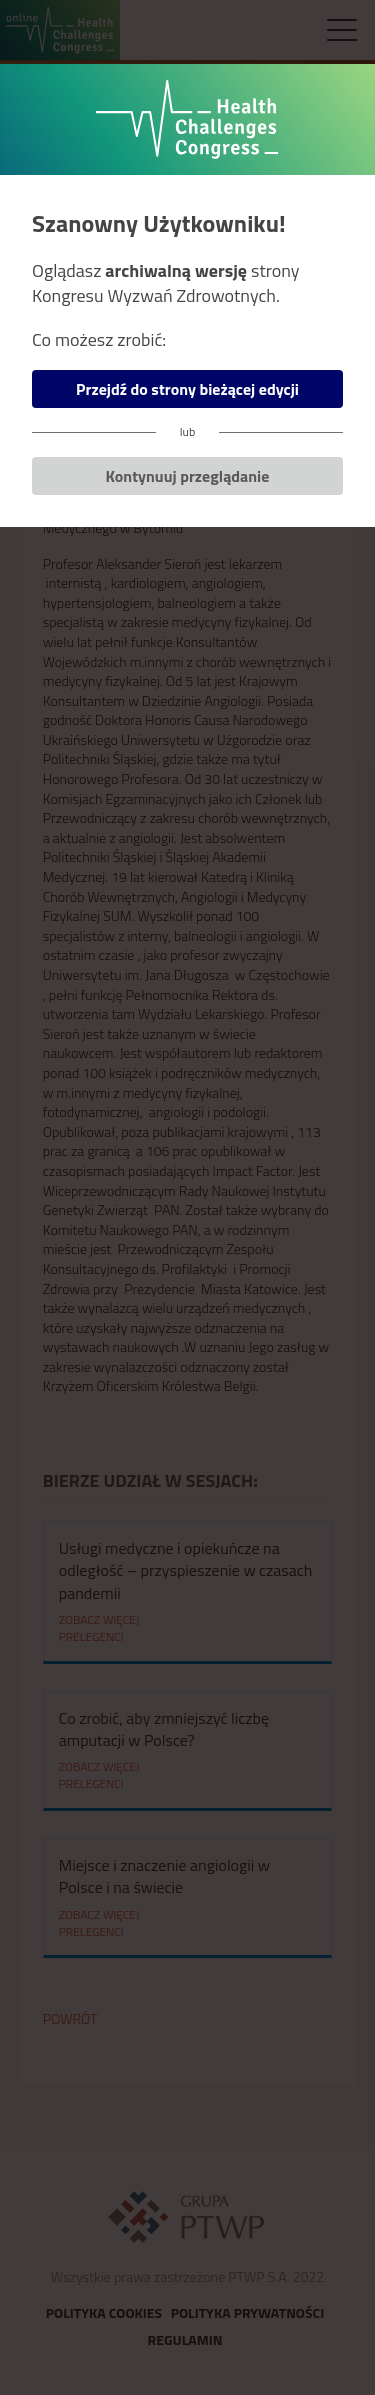 Image resolution: width=375 pixels, height=2395 pixels. I want to click on Przejdź do strony bieżącej edycji, so click(187, 389).